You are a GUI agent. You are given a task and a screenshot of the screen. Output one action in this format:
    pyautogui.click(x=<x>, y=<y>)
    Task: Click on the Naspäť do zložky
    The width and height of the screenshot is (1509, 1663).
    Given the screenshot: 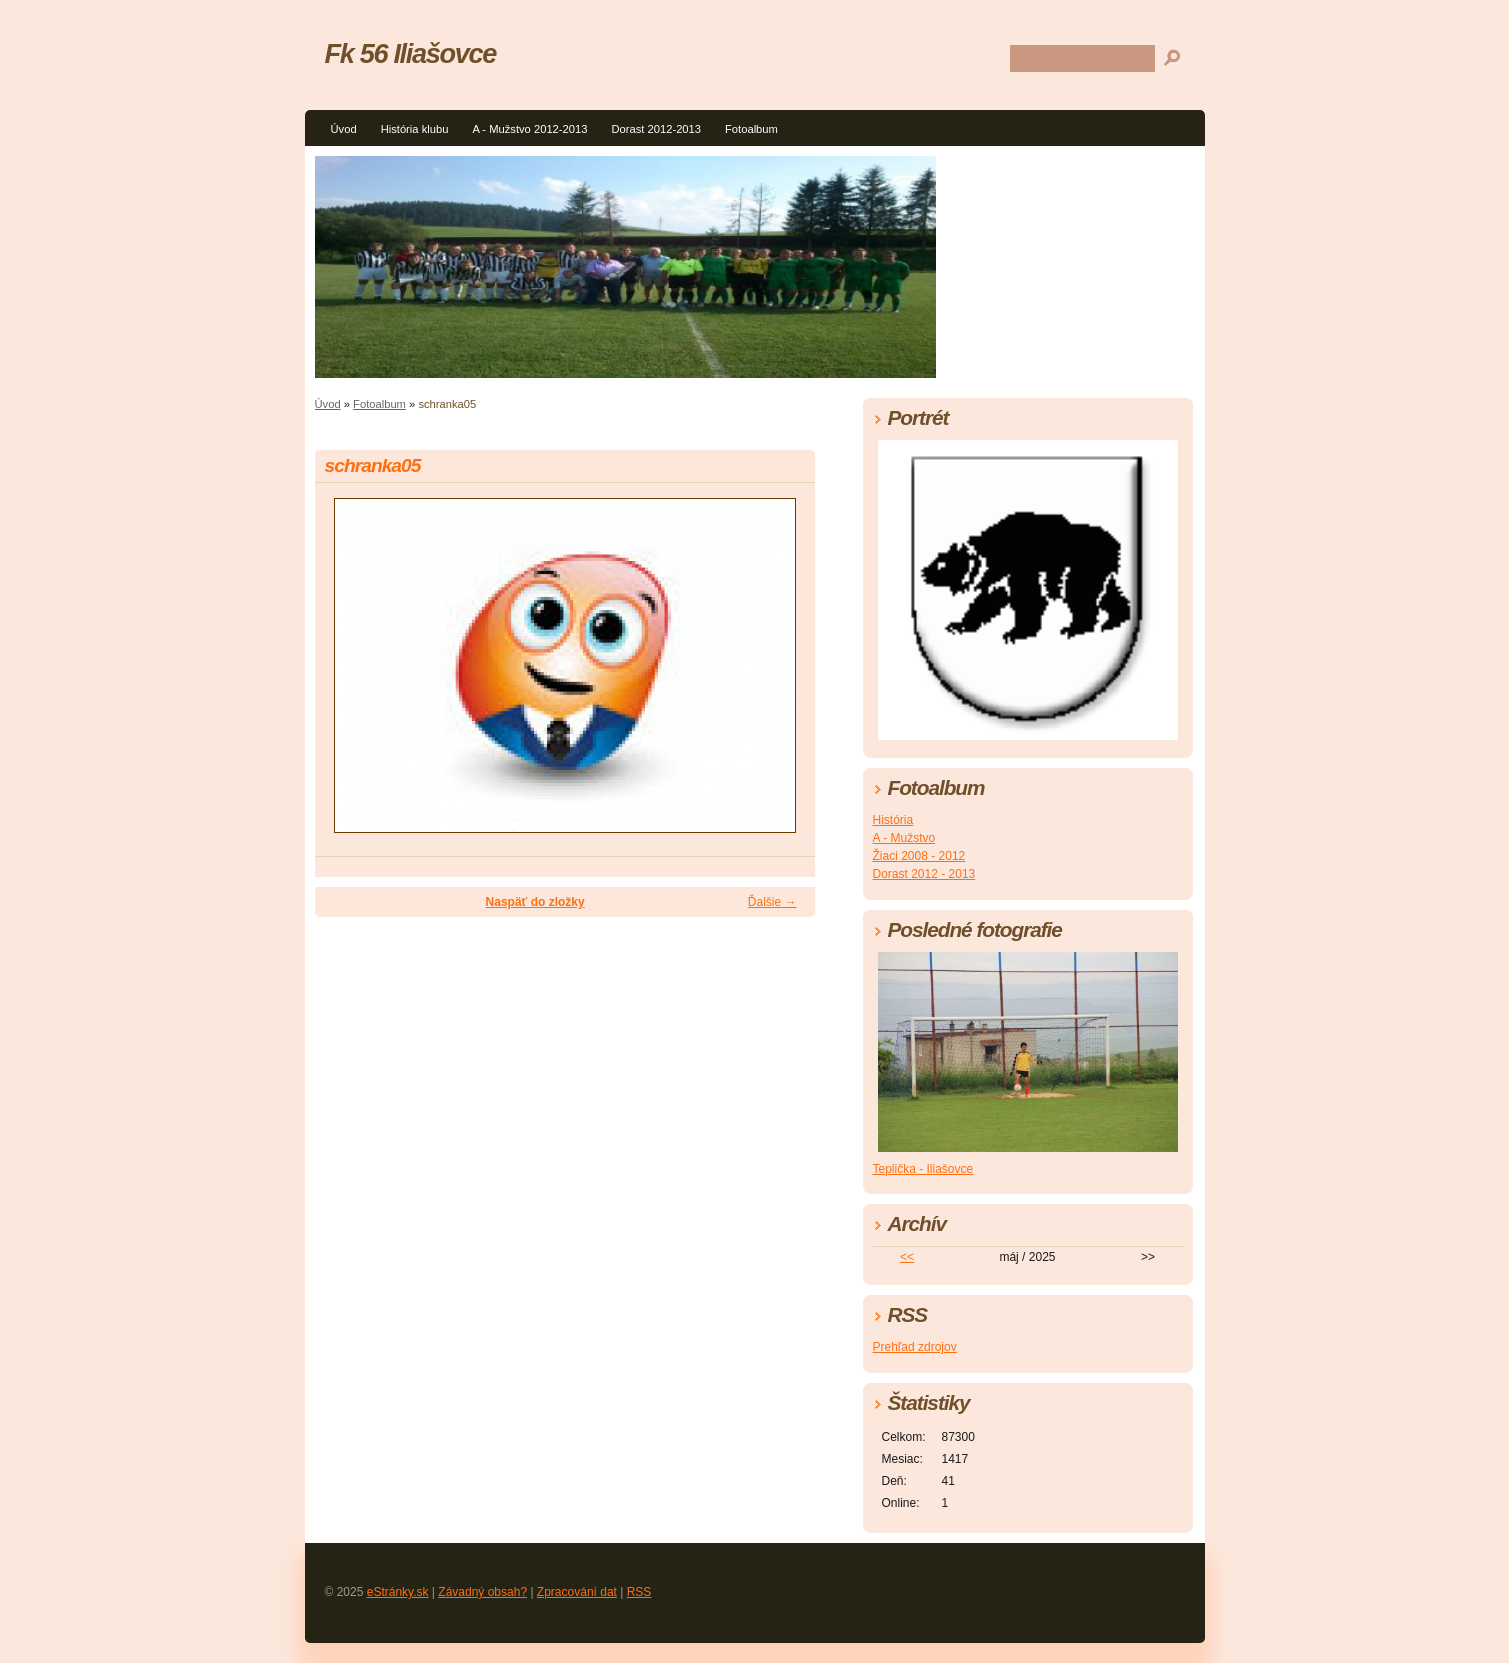 What is the action you would take?
    pyautogui.click(x=535, y=902)
    